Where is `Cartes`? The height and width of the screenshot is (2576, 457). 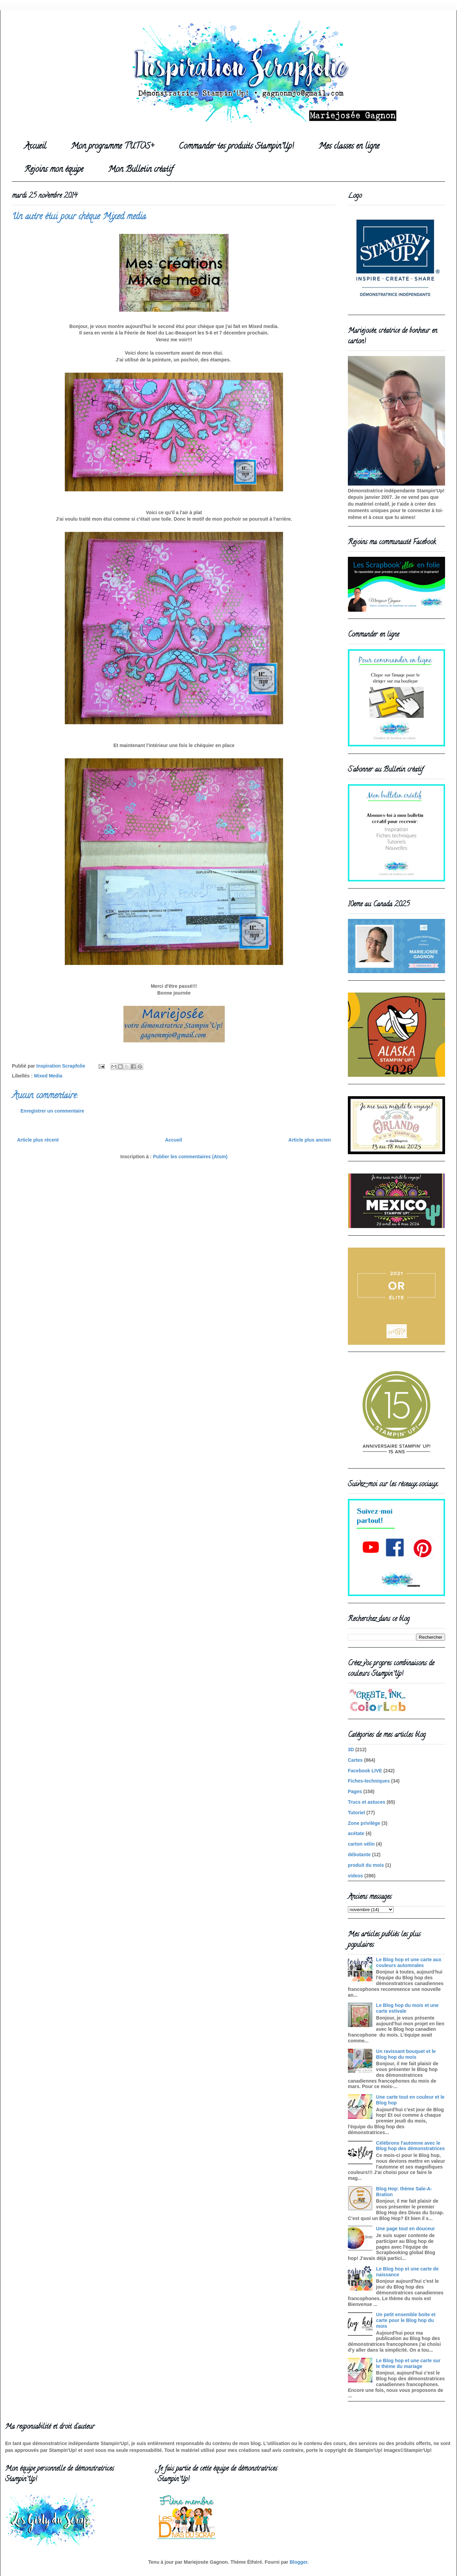 Cartes is located at coordinates (355, 1760).